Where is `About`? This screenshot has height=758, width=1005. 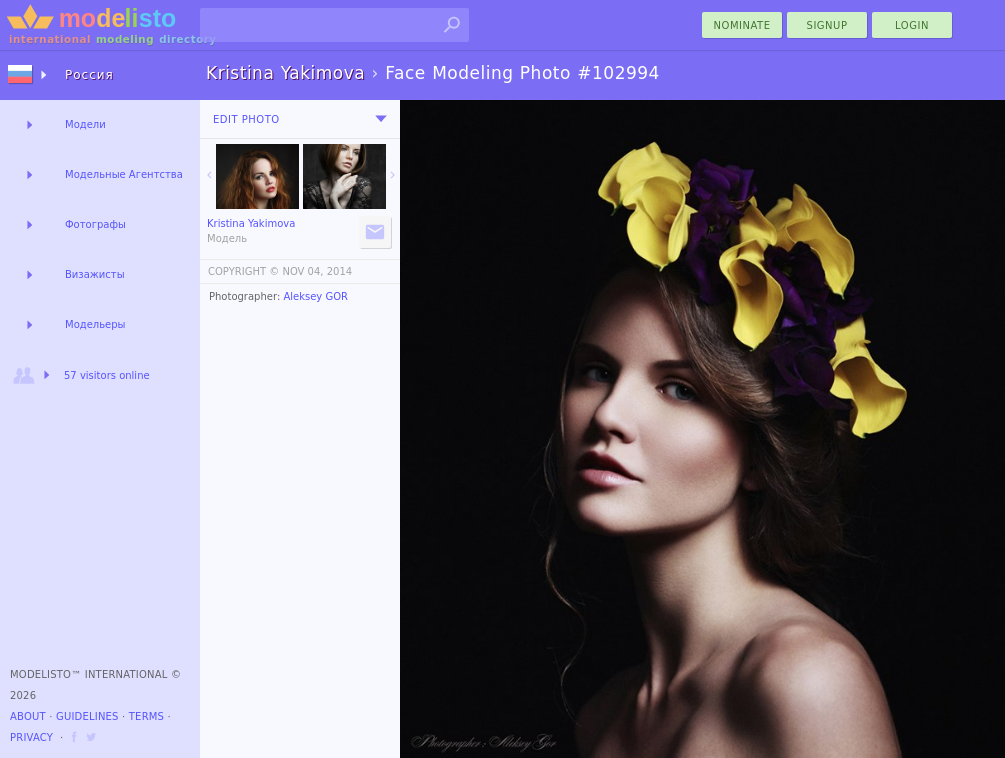 About is located at coordinates (28, 716).